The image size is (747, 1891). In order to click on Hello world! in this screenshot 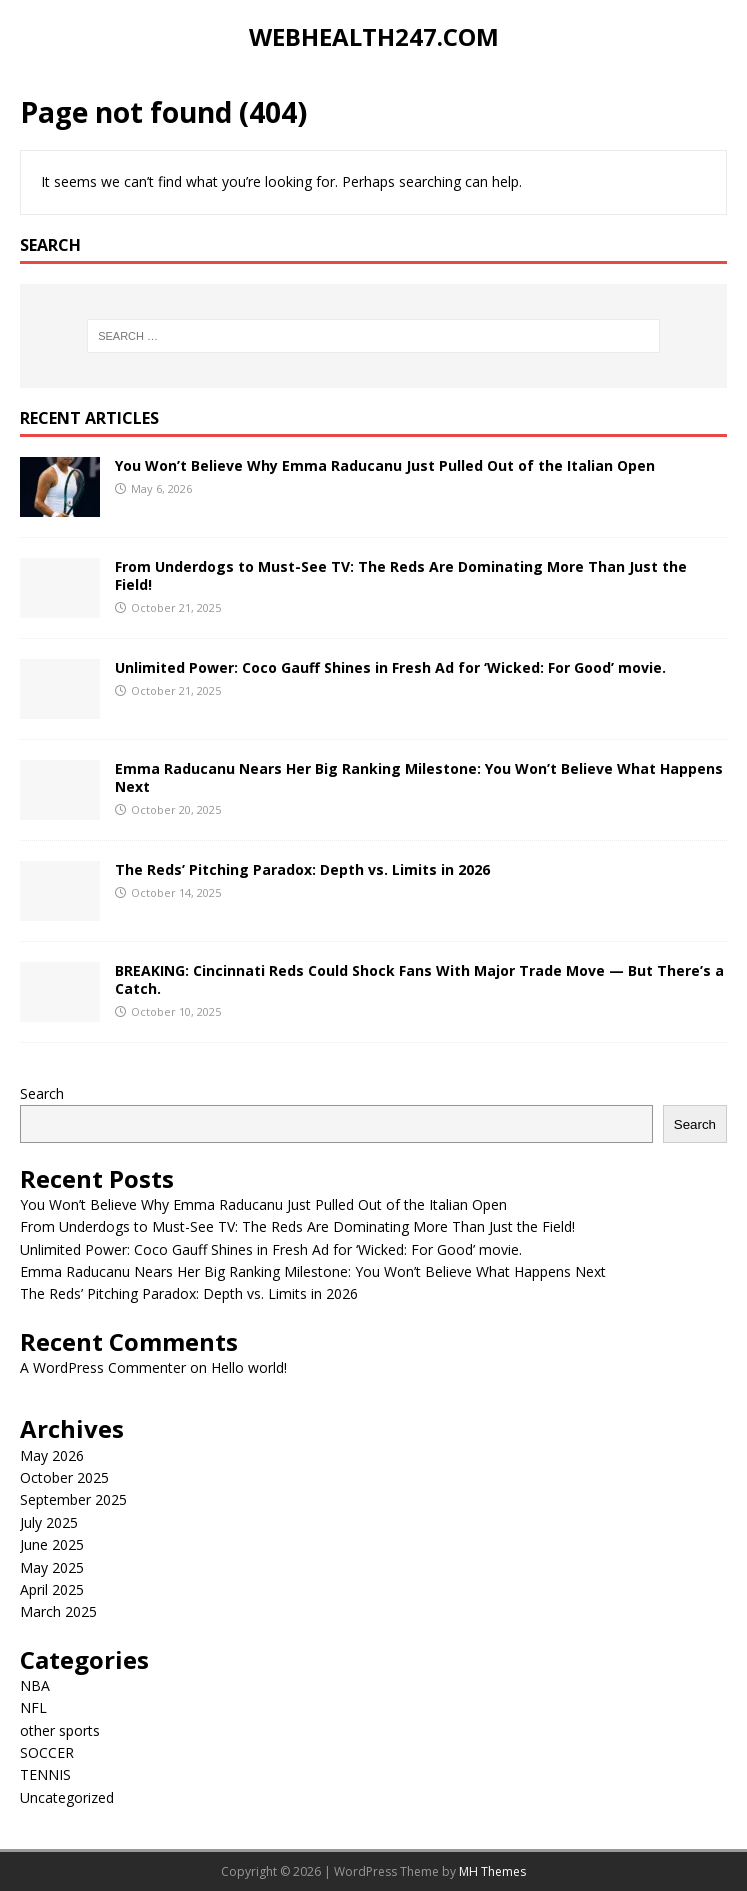, I will do `click(249, 1367)`.